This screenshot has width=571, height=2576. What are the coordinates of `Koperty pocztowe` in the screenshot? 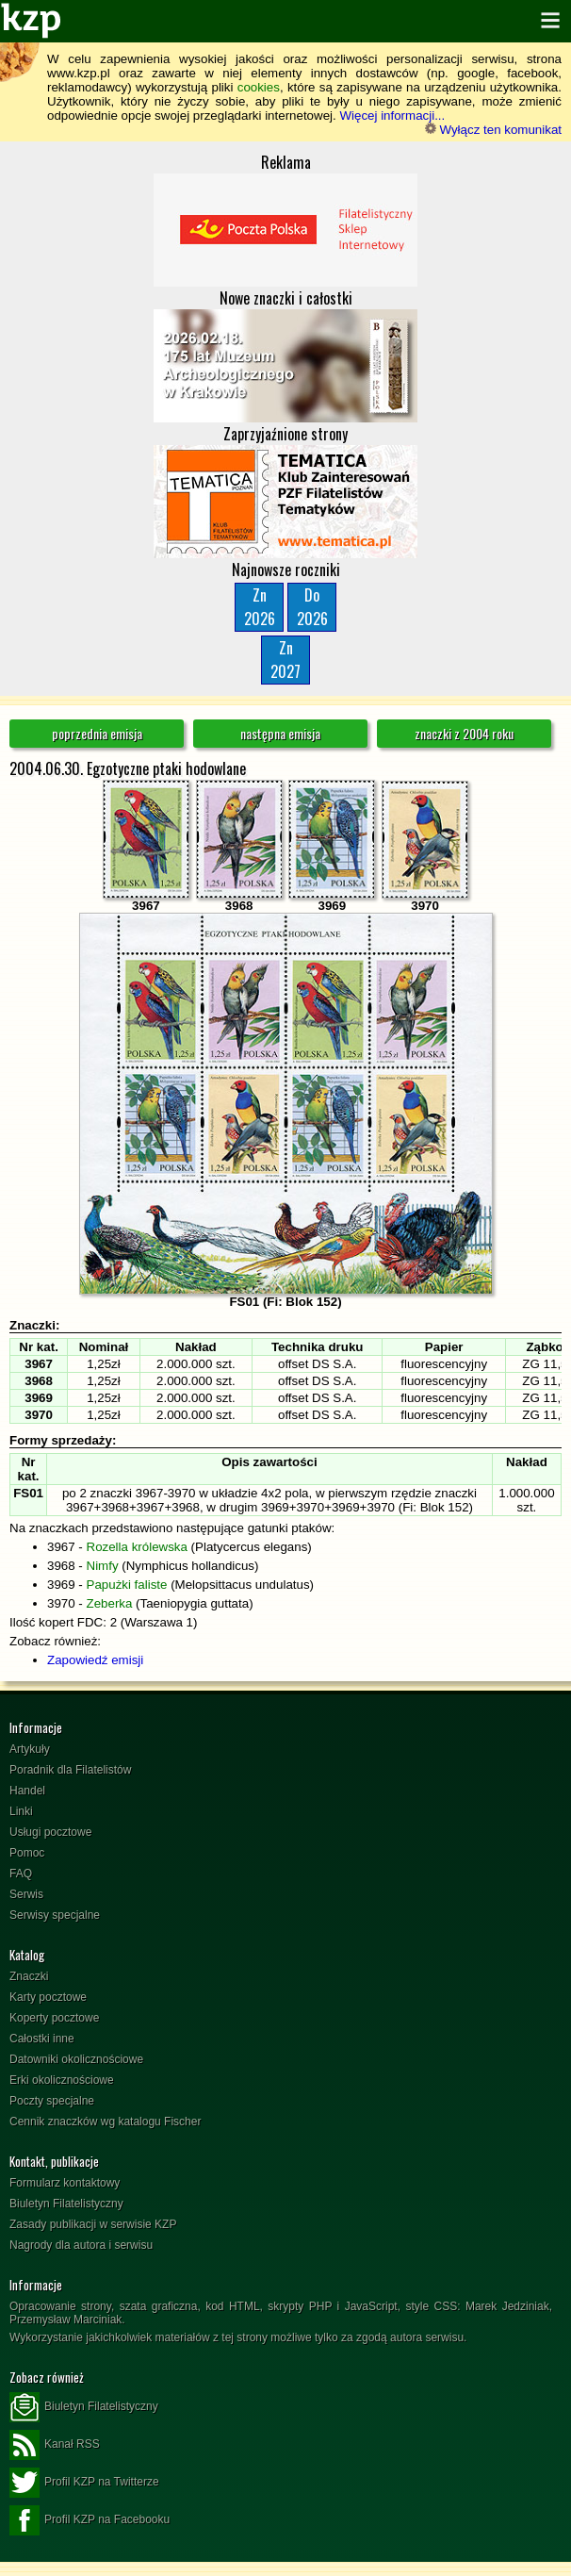 It's located at (54, 2017).